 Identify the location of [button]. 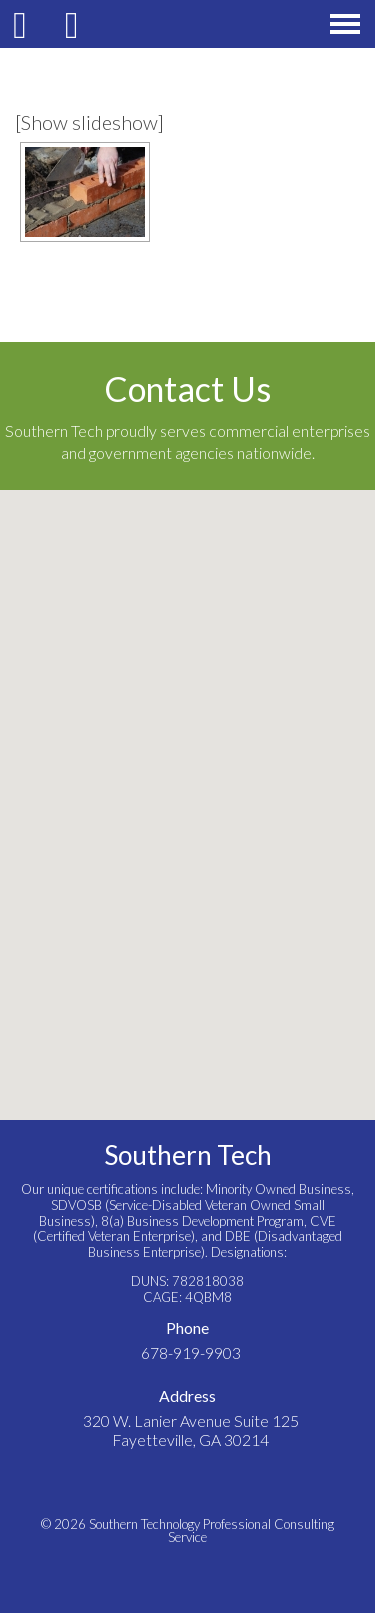
(188, 786).